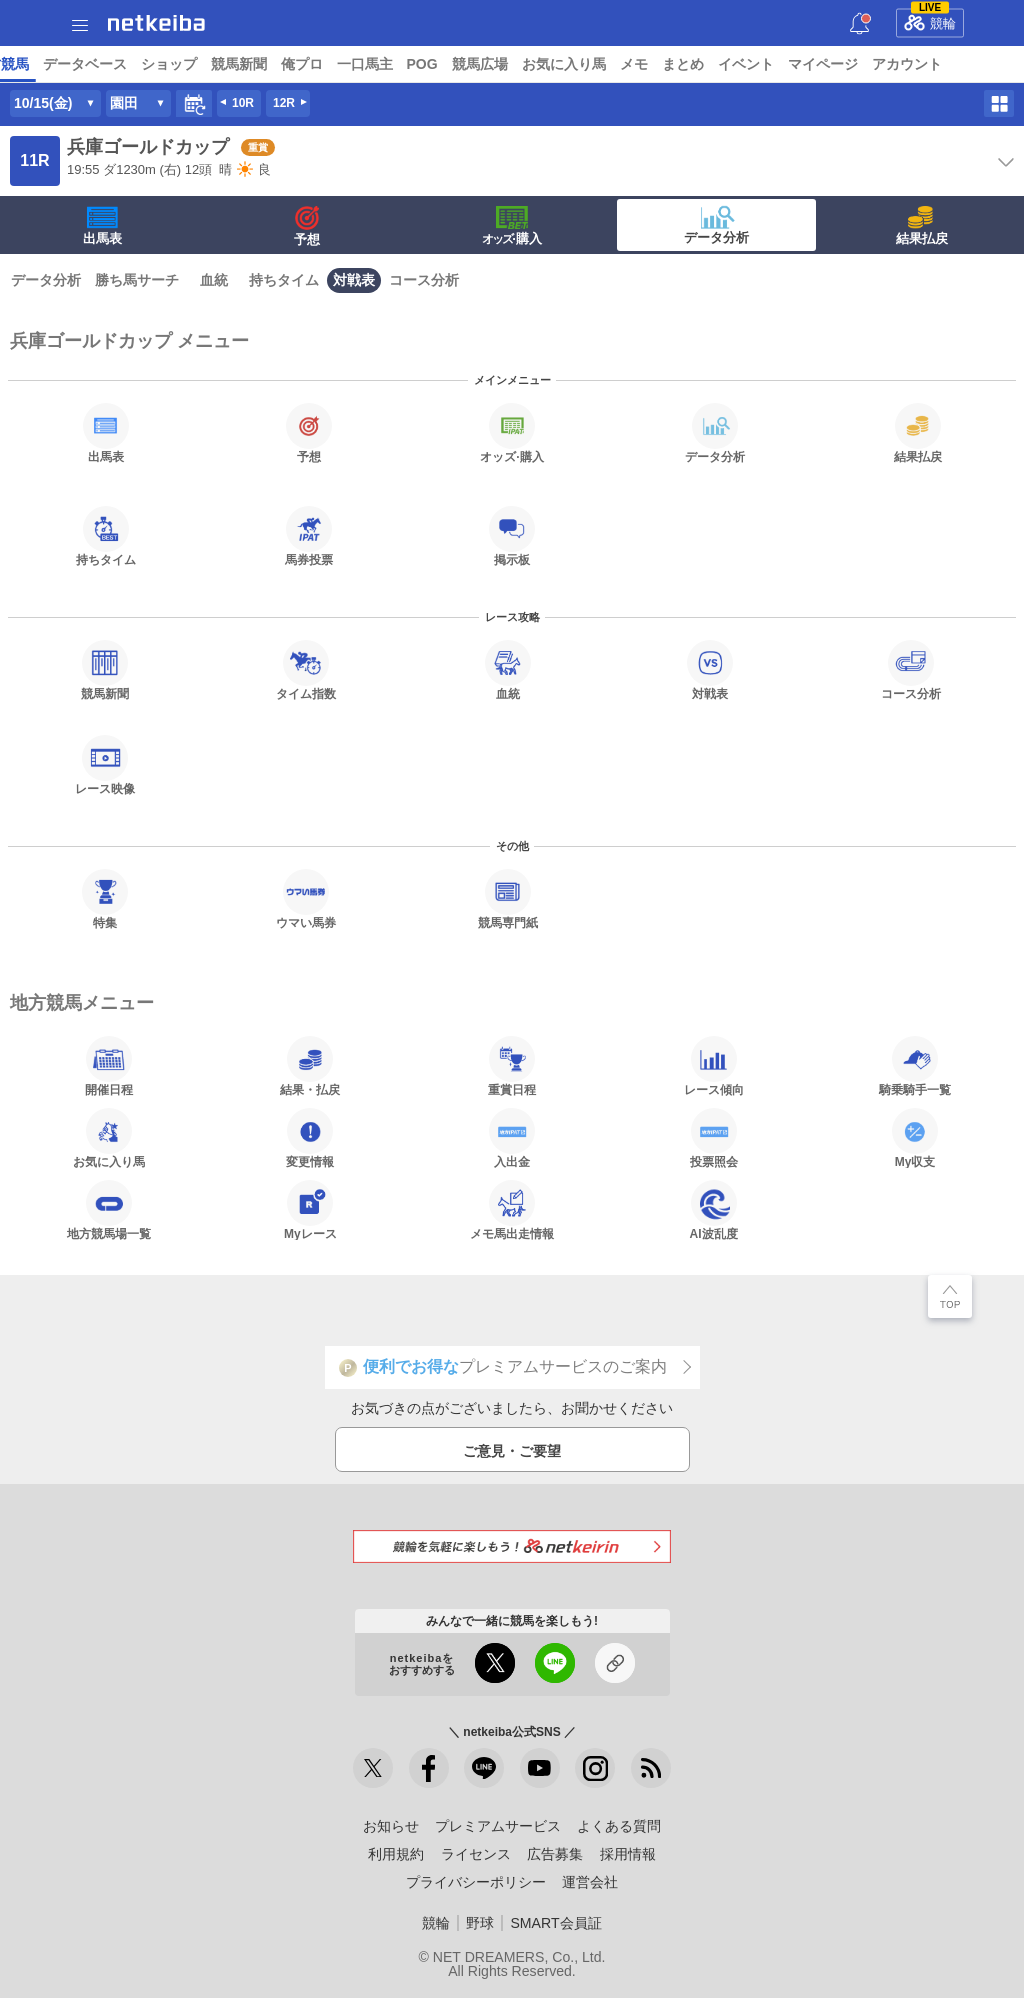 The image size is (1024, 1998). I want to click on Myレース, so click(310, 1210).